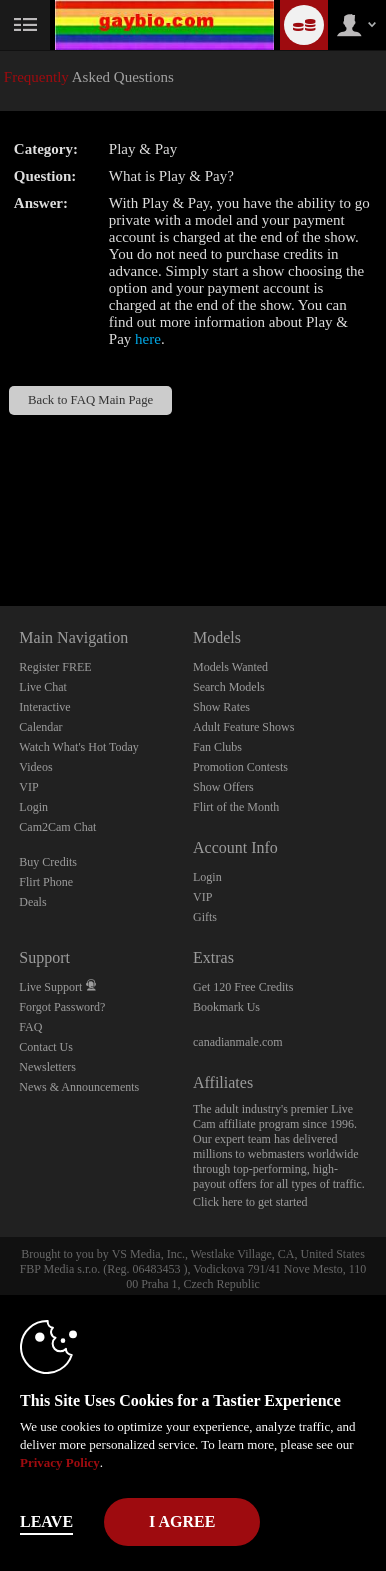 The width and height of the screenshot is (386, 1571). I want to click on Show DM, so click(0, 531).